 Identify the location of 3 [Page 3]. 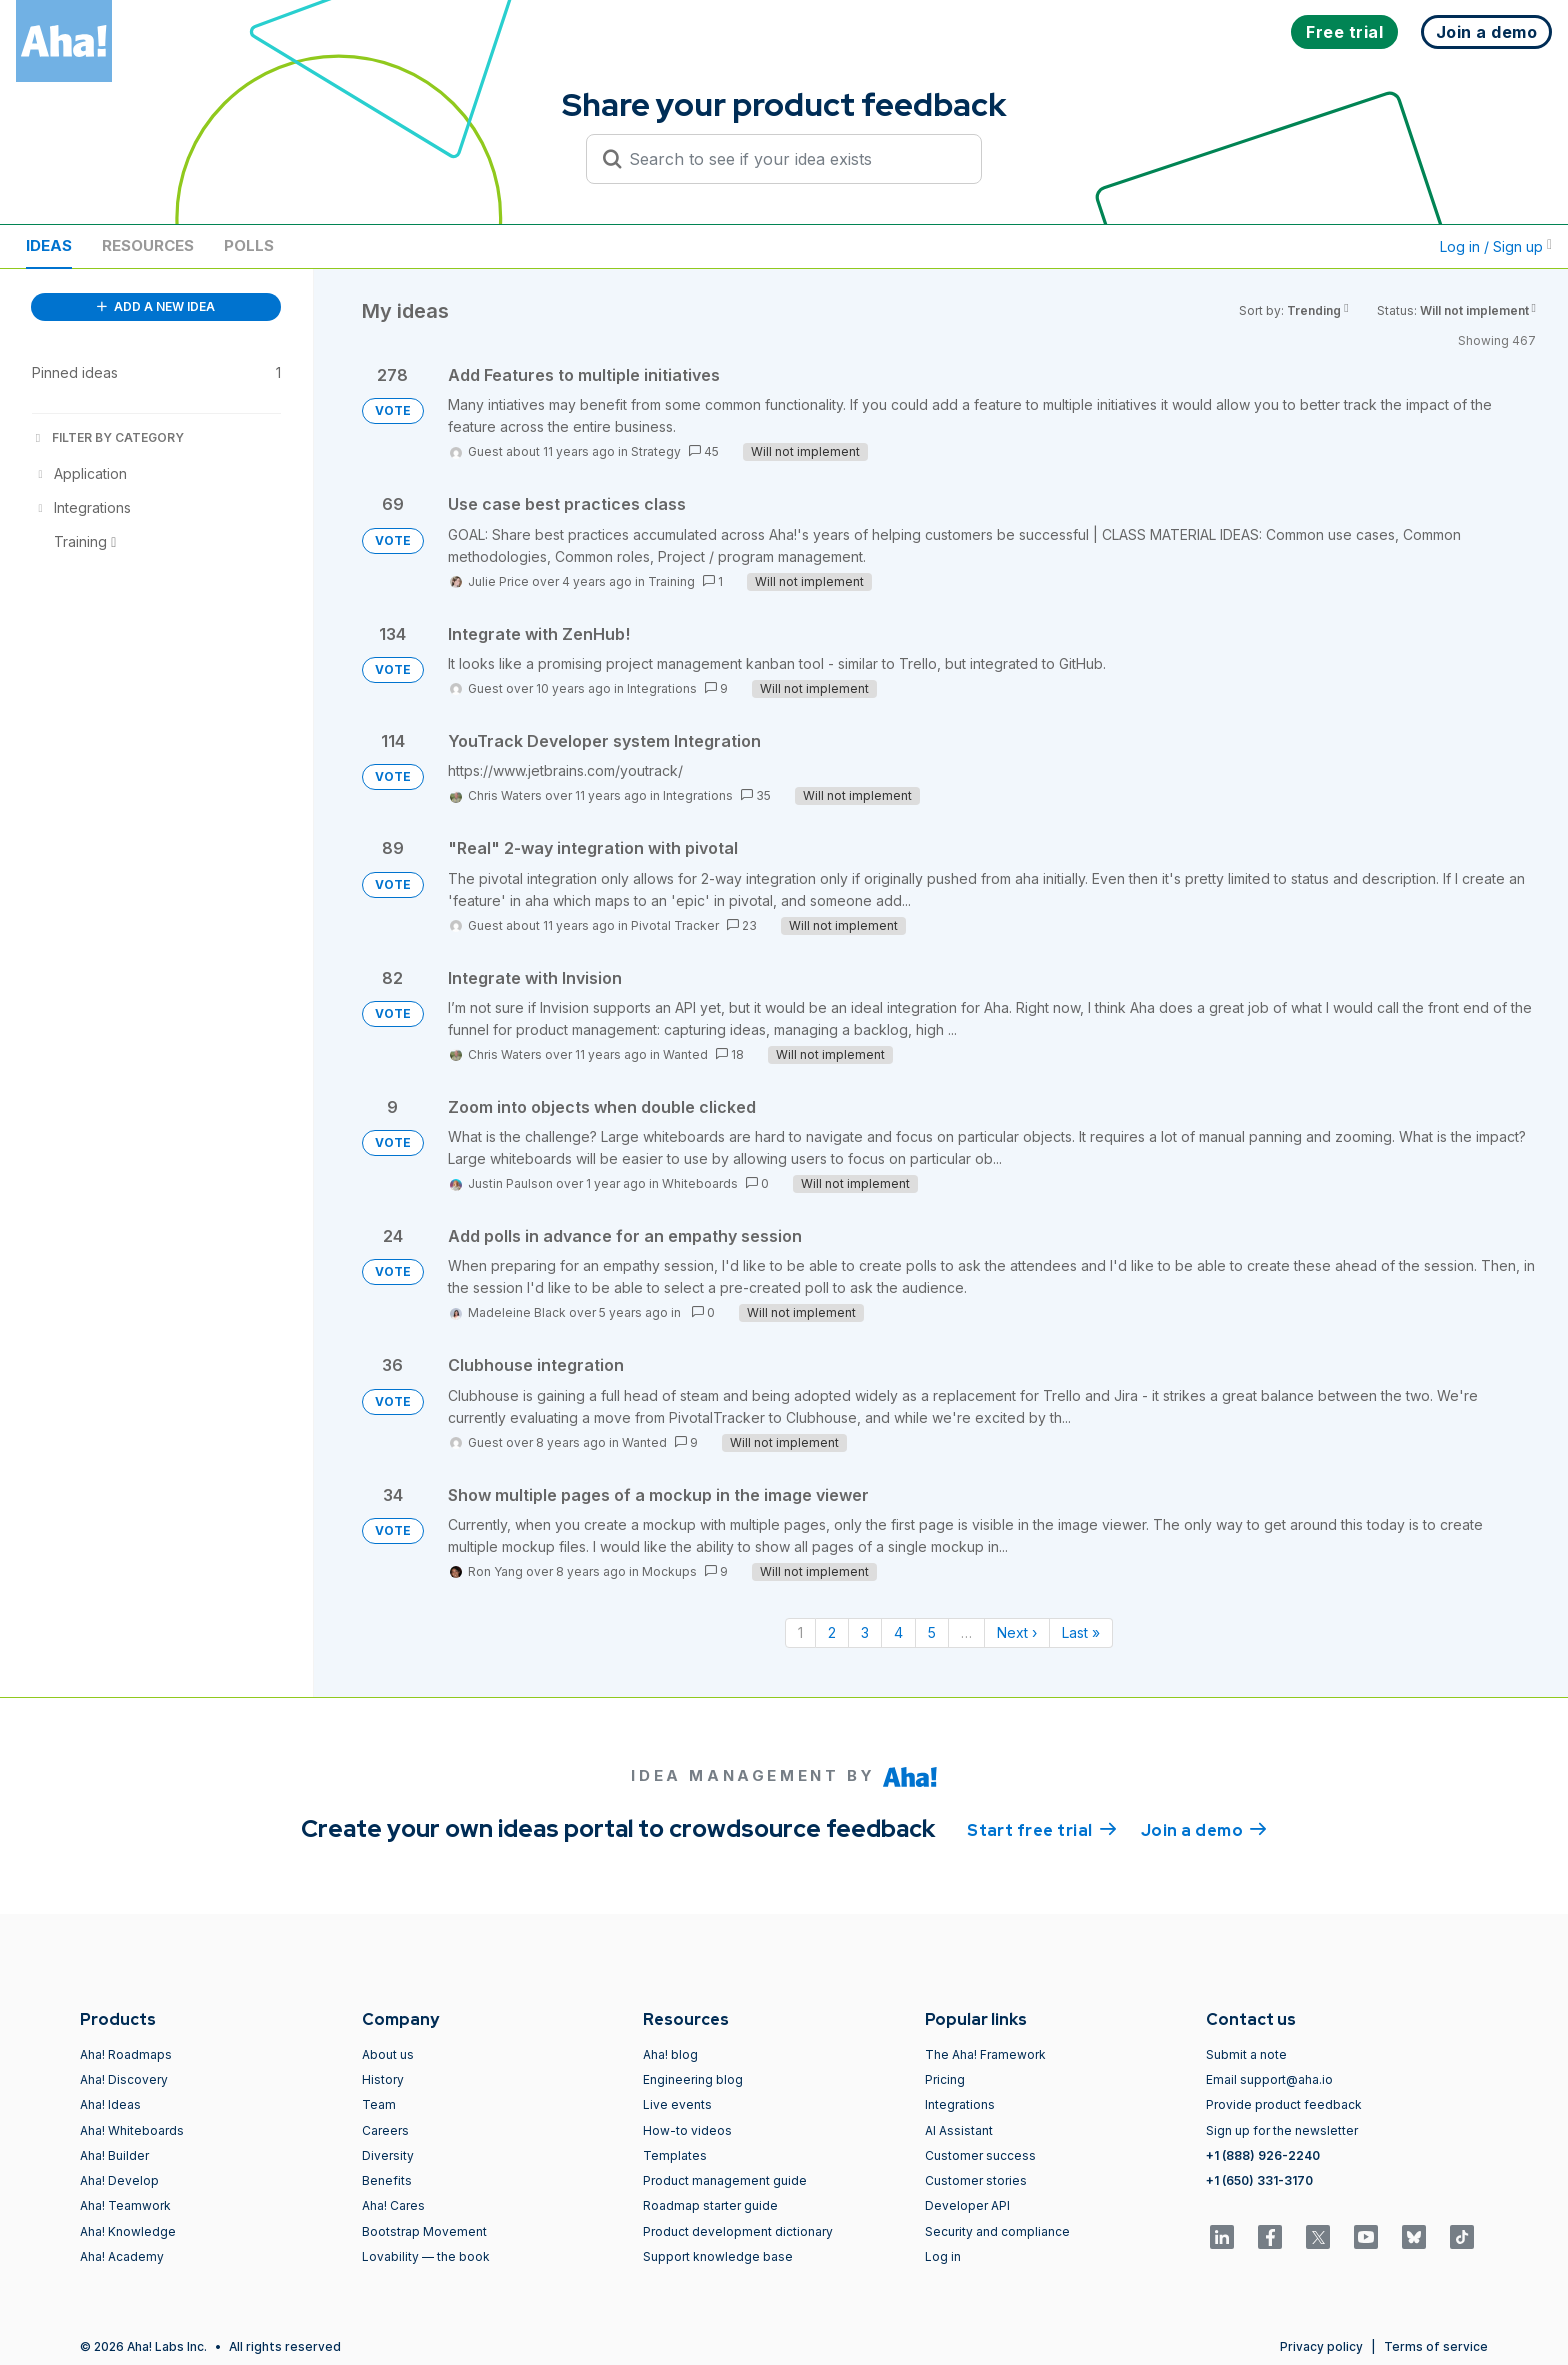
(865, 1632).